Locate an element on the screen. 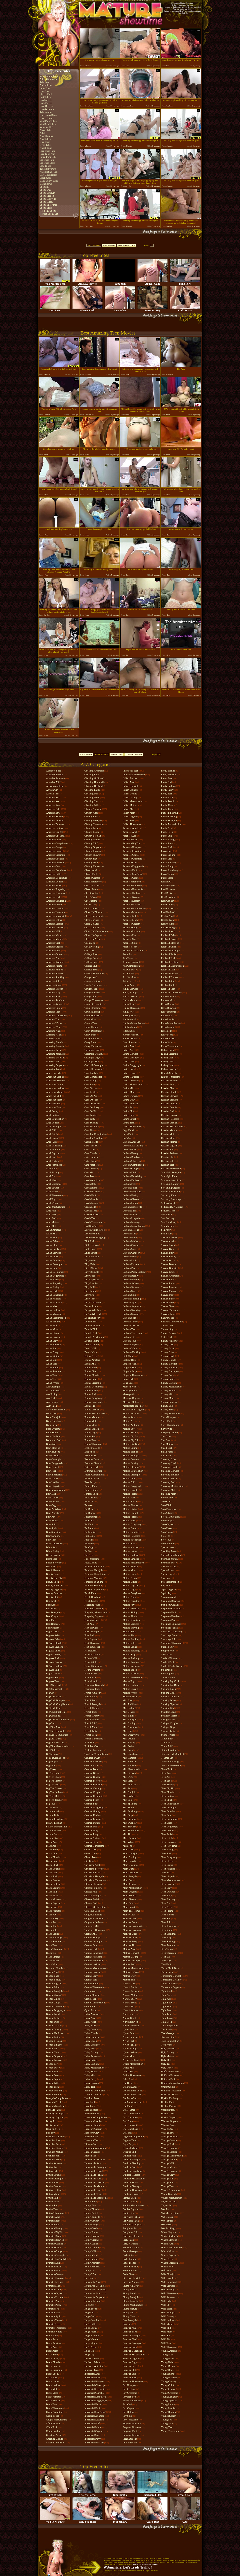  Chubby Teen is located at coordinates (91, 862).